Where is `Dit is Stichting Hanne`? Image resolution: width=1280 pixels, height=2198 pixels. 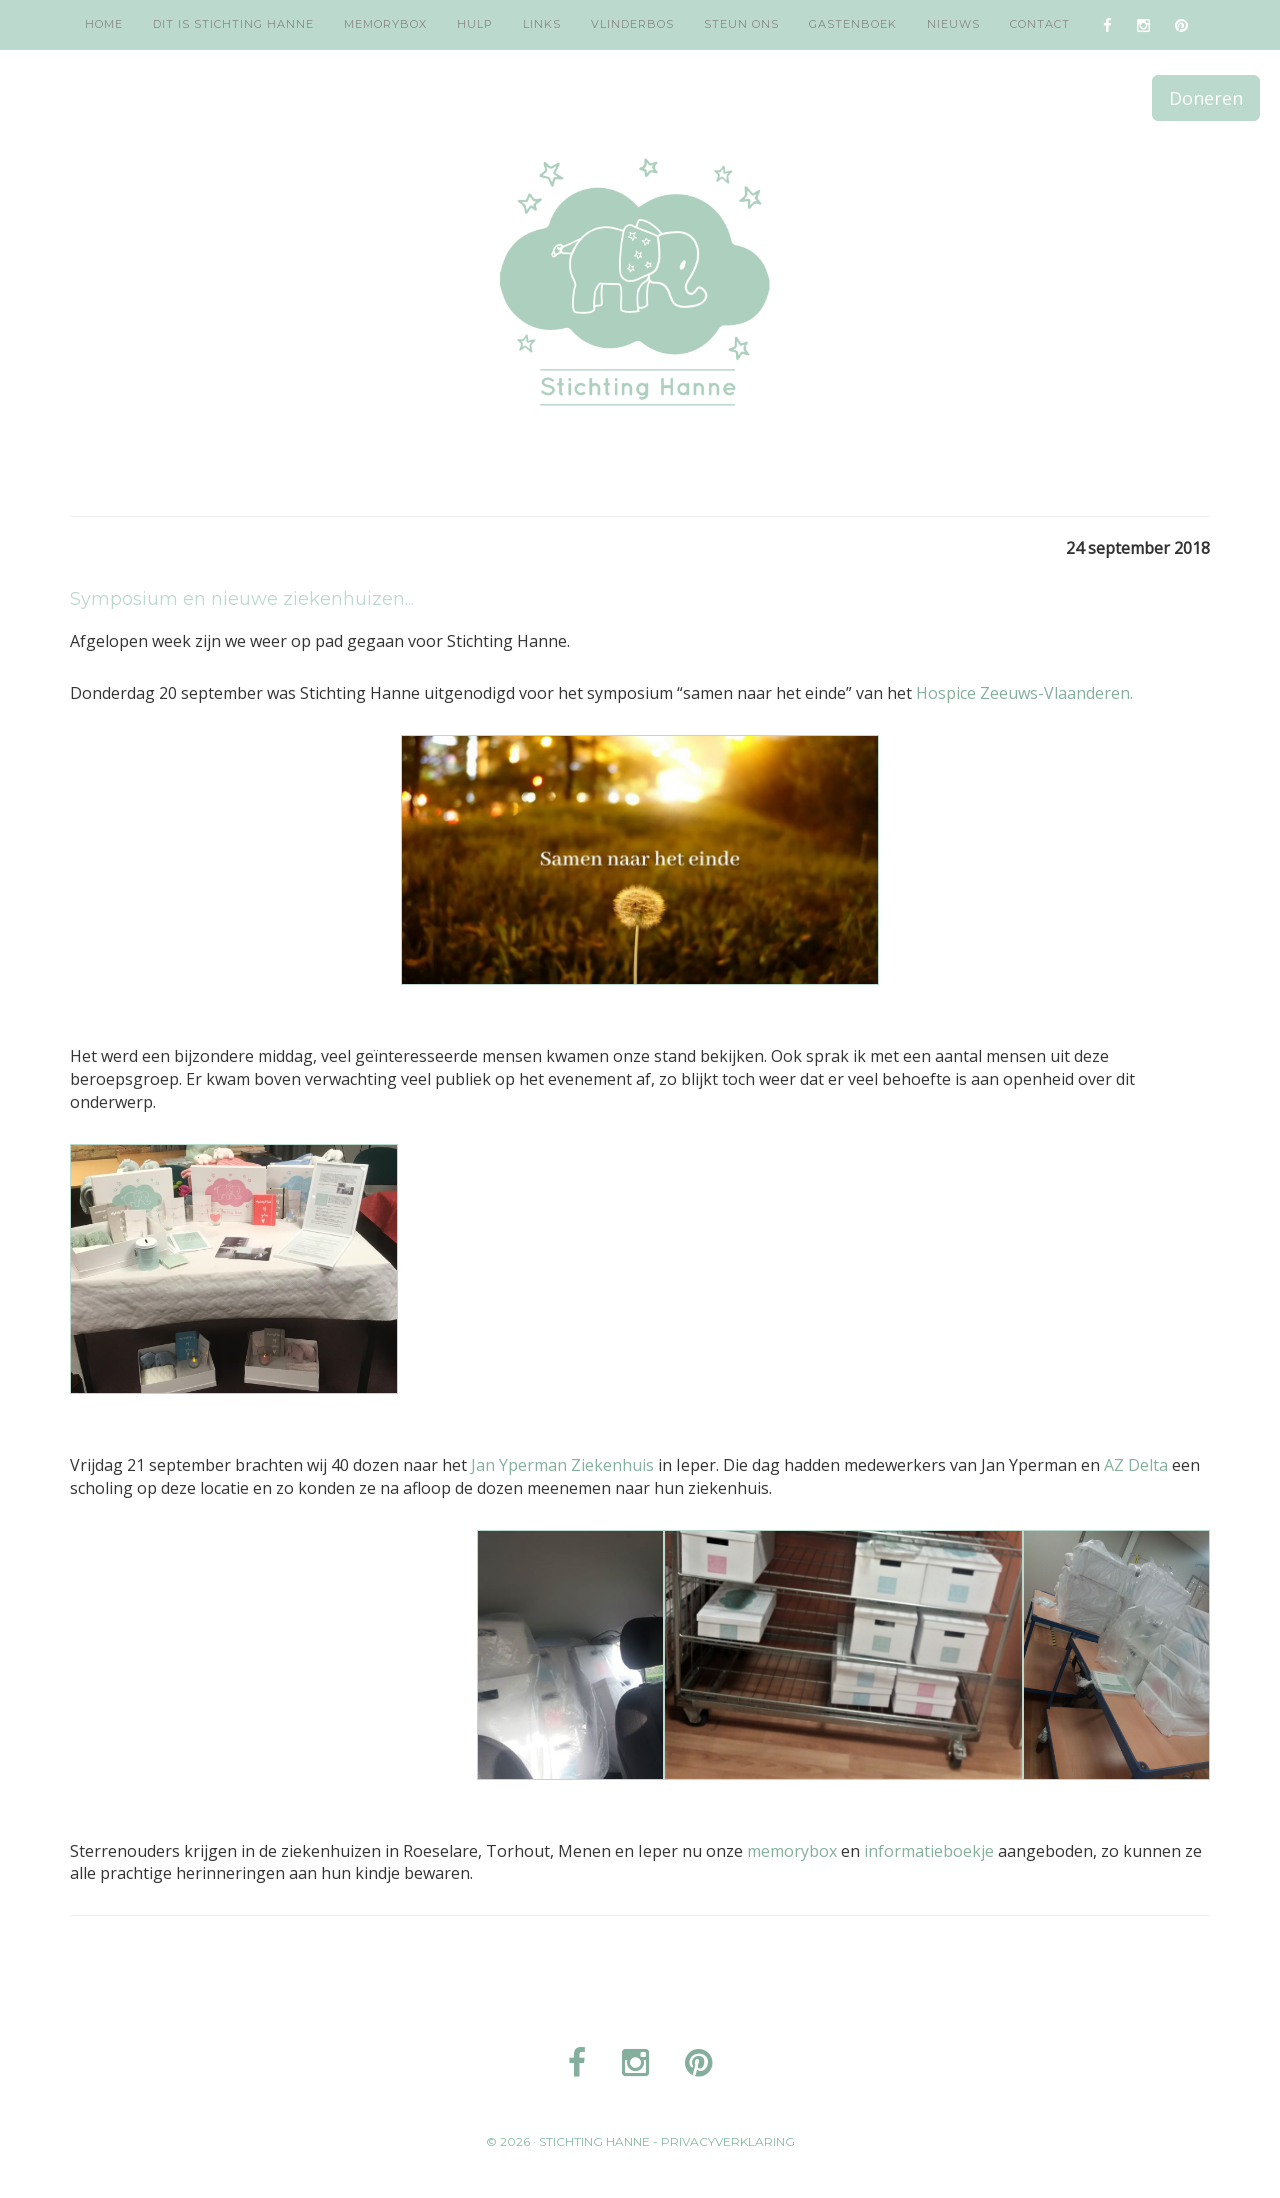
Dit is Stichting Hanne is located at coordinates (233, 24).